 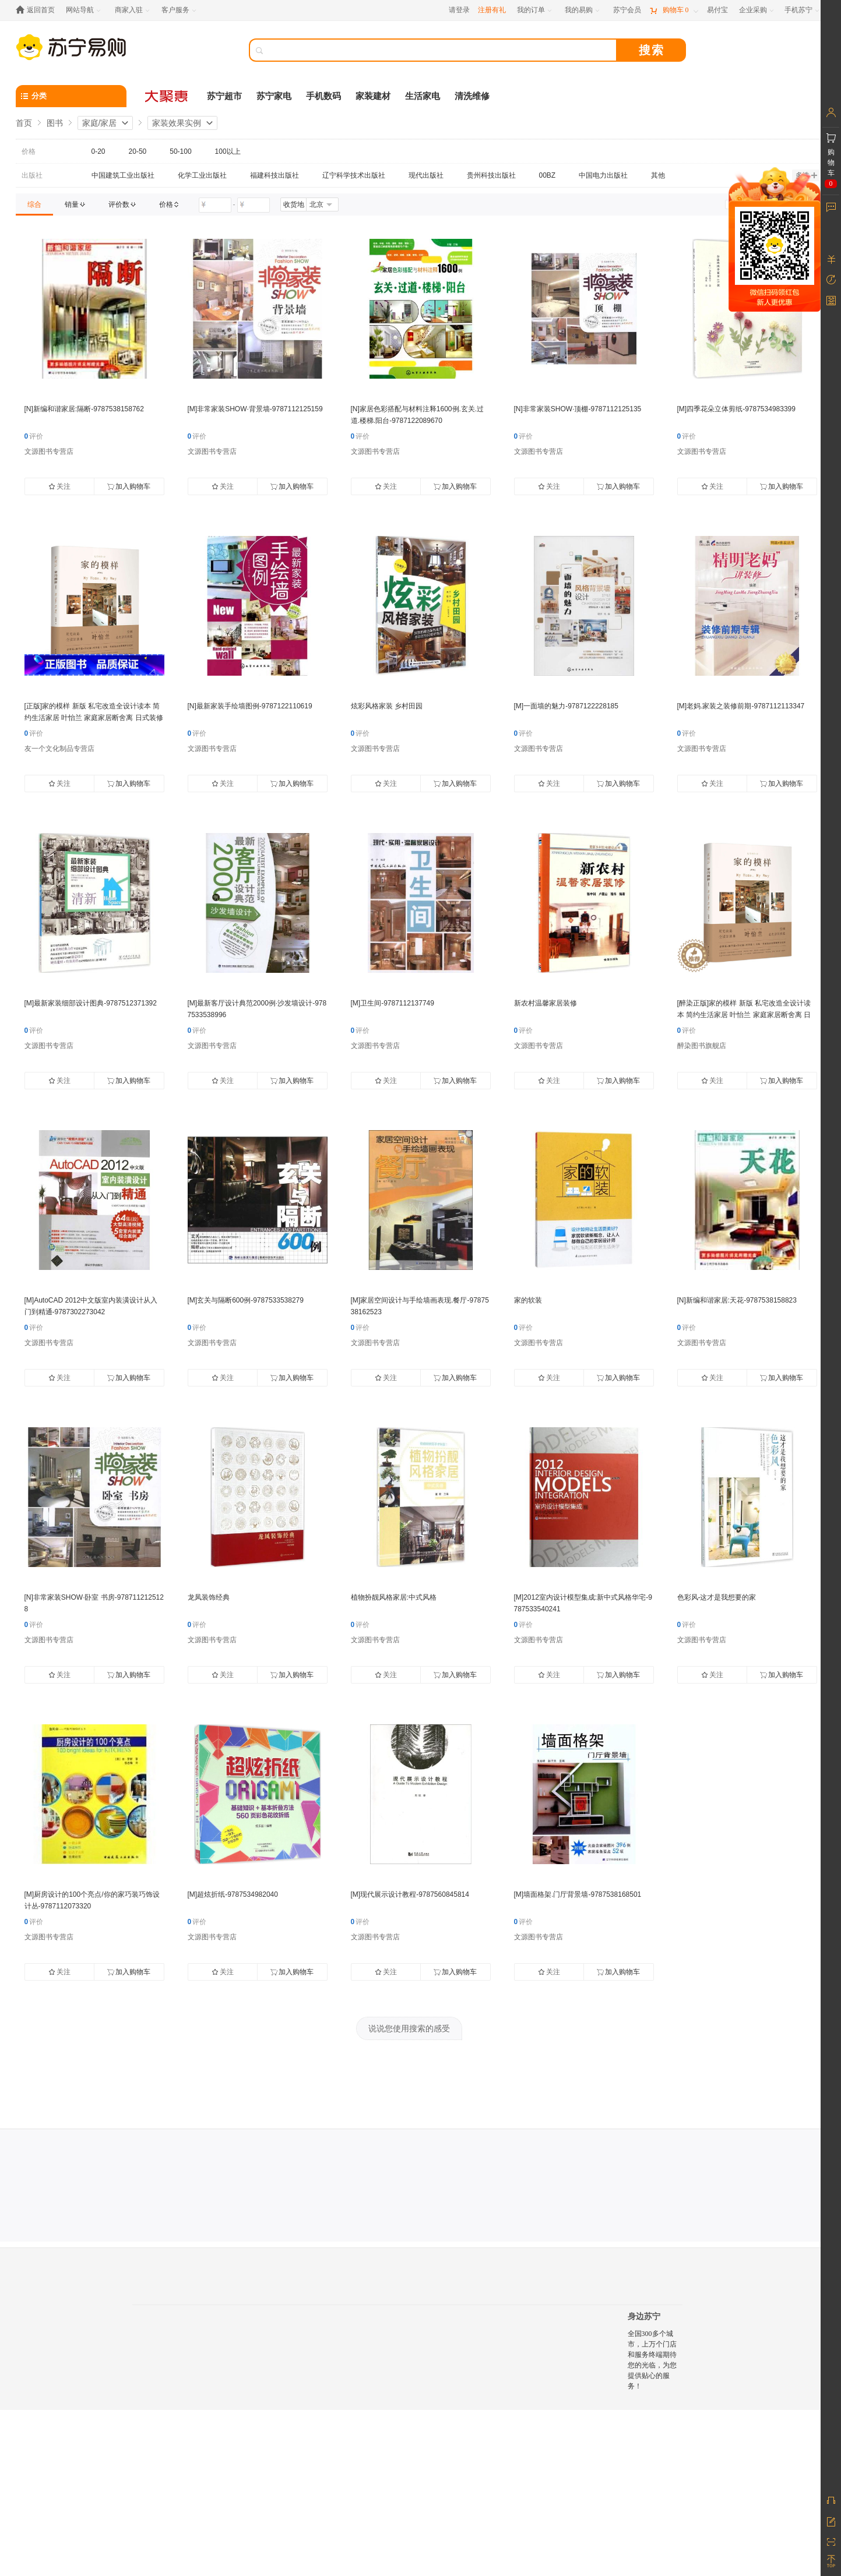 I want to click on [正版]家的模样 新版 私宅改造全设计读本 简约生活家居 叶怡兰 家庭家居断舍离 日式装修家装效果实例 零基础自学家装, so click(x=93, y=717).